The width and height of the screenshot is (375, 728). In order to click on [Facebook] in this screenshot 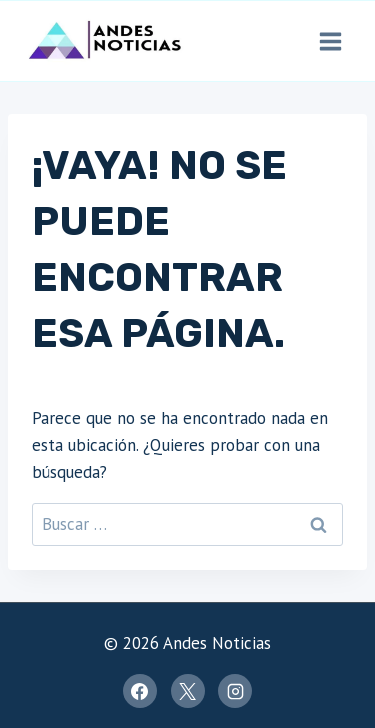, I will do `click(140, 691)`.